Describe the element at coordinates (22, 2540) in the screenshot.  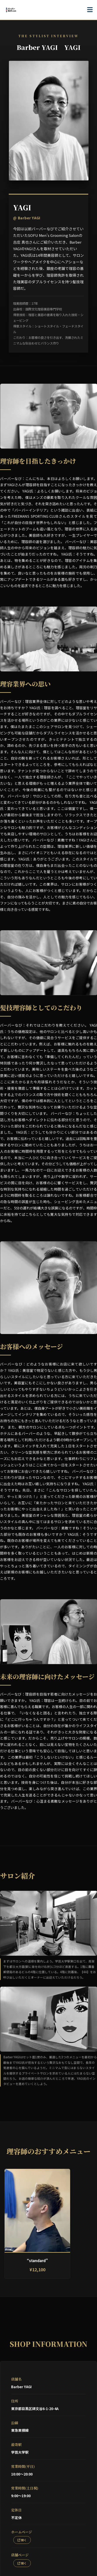
I see `開く` at that location.